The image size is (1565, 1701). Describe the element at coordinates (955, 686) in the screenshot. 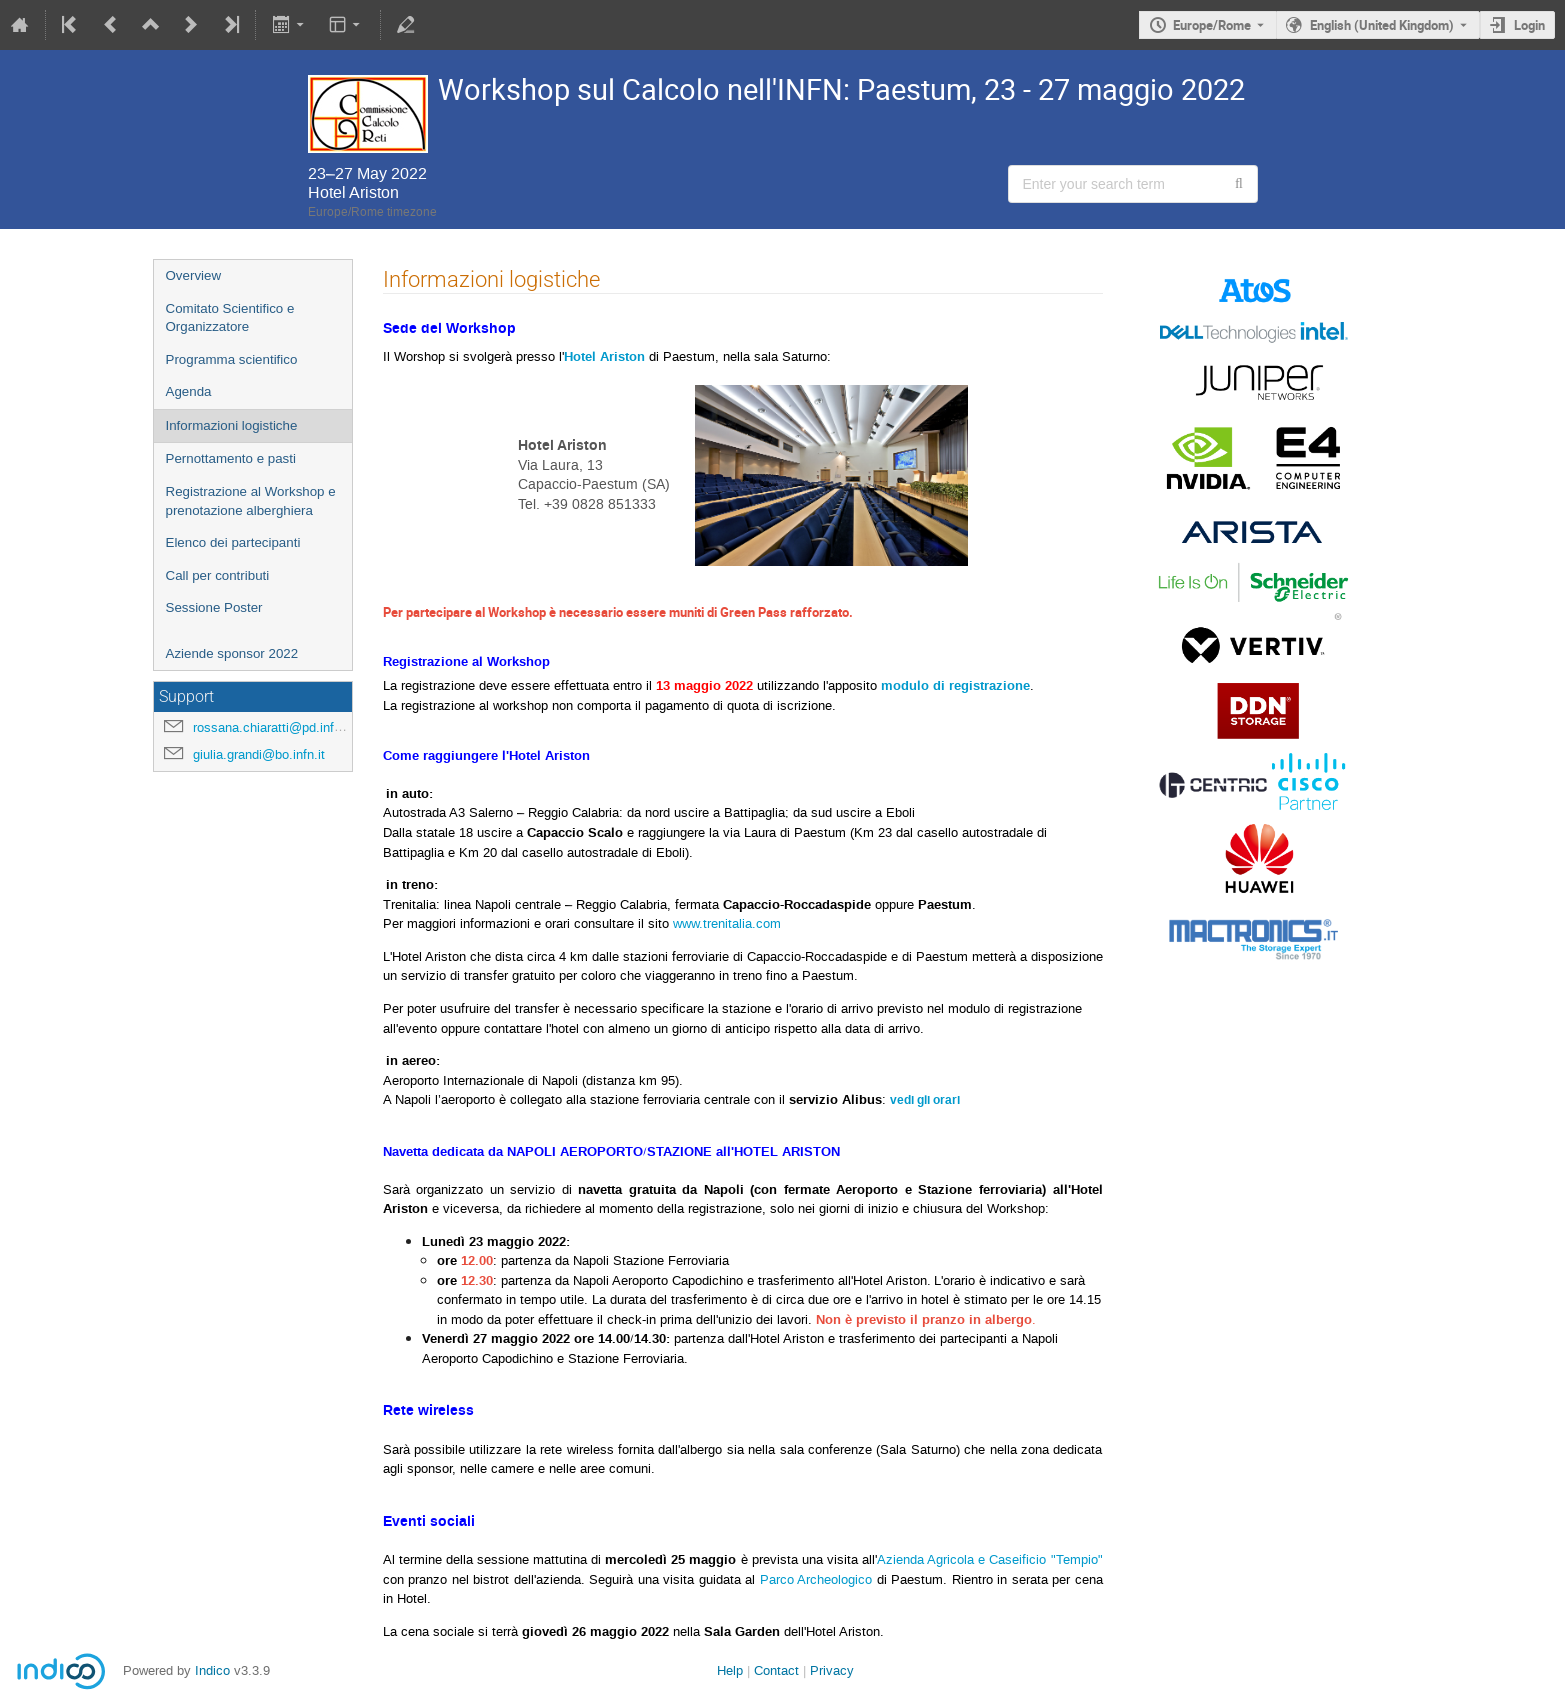

I see `modulo di registrazione` at that location.